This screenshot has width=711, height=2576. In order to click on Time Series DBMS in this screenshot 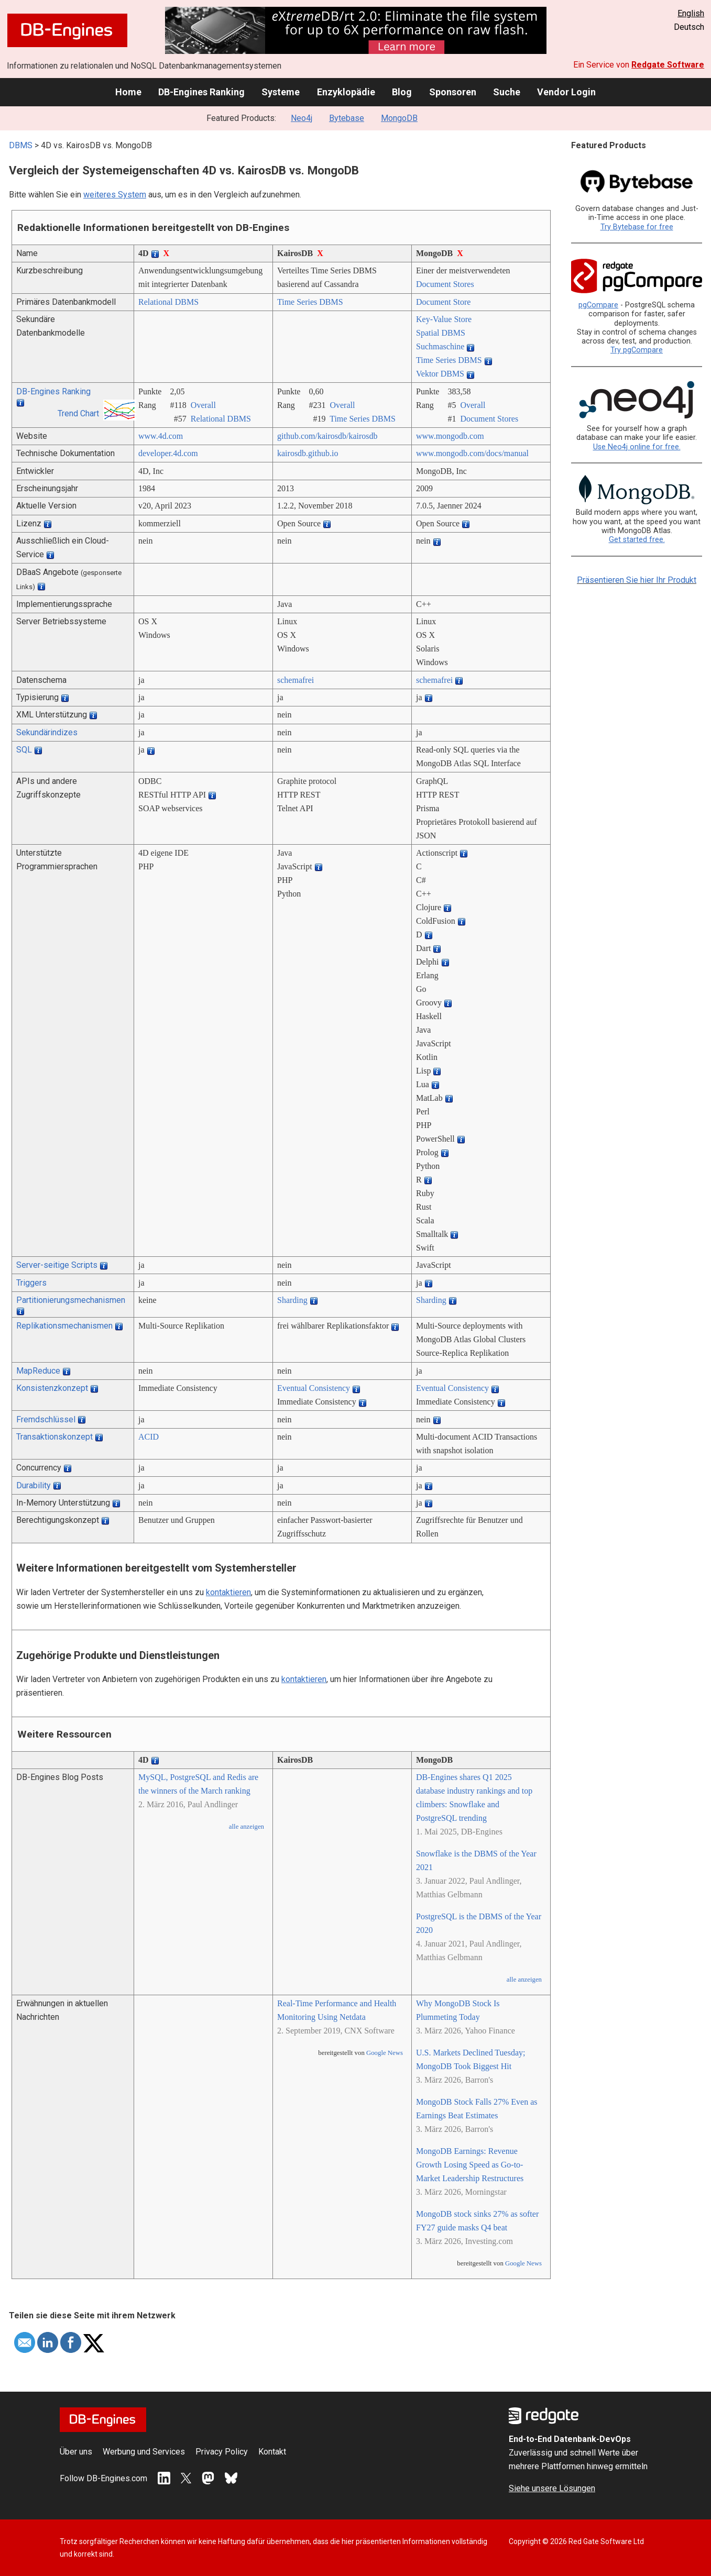, I will do `click(310, 301)`.